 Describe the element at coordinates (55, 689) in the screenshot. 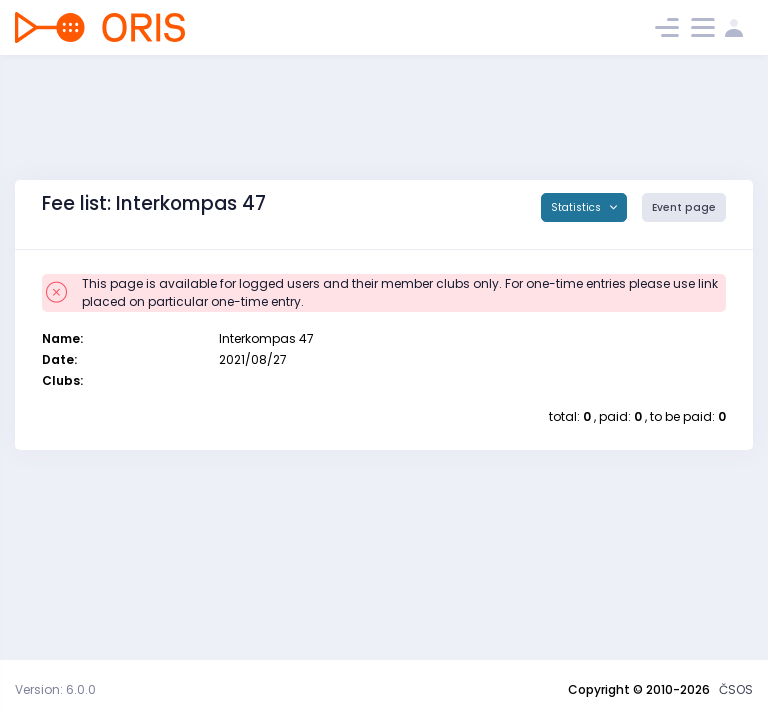

I see `Version: 6.0.0` at that location.